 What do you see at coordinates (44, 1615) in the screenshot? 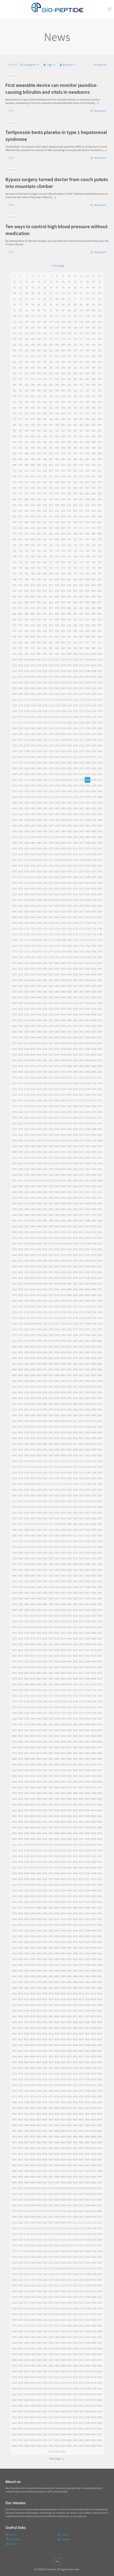
I see `3516` at bounding box center [44, 1615].